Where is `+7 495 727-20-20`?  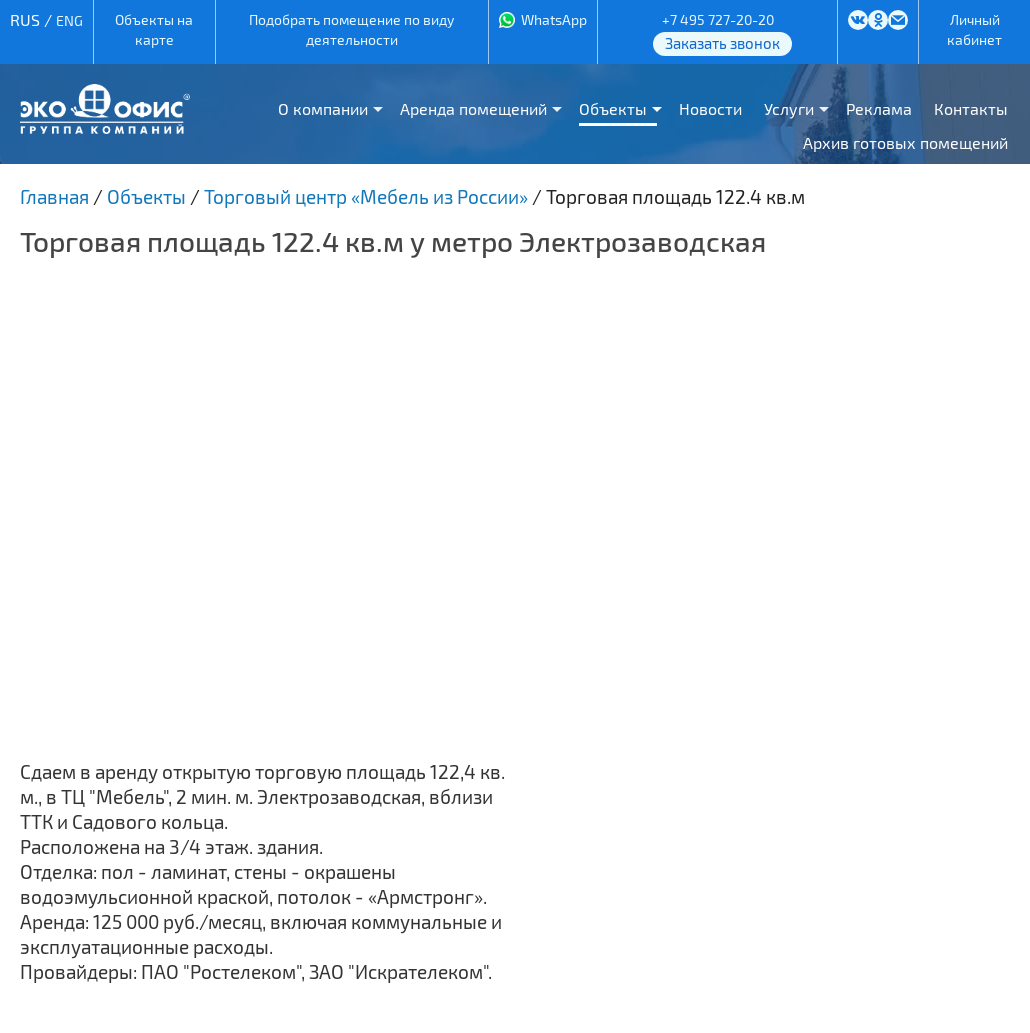
+7 495 727-20-20 is located at coordinates (718, 19).